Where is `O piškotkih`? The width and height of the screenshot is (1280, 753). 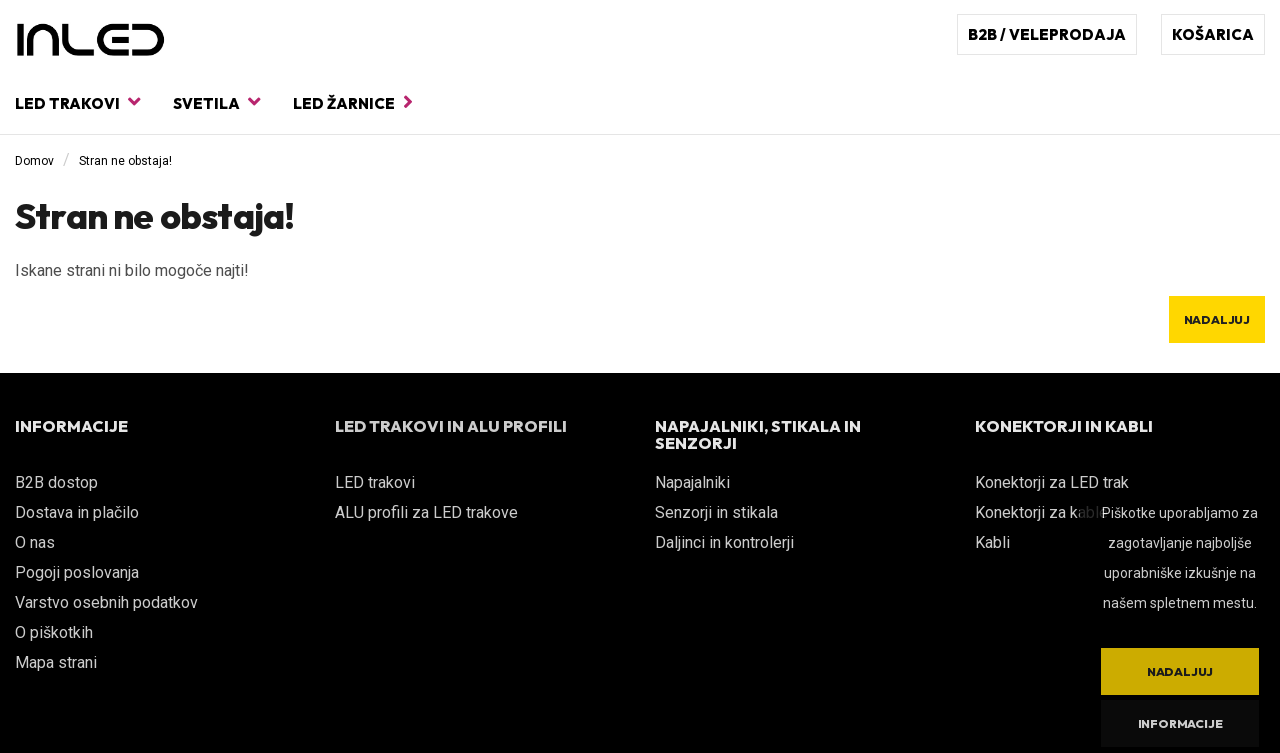 O piškotkih is located at coordinates (54, 632).